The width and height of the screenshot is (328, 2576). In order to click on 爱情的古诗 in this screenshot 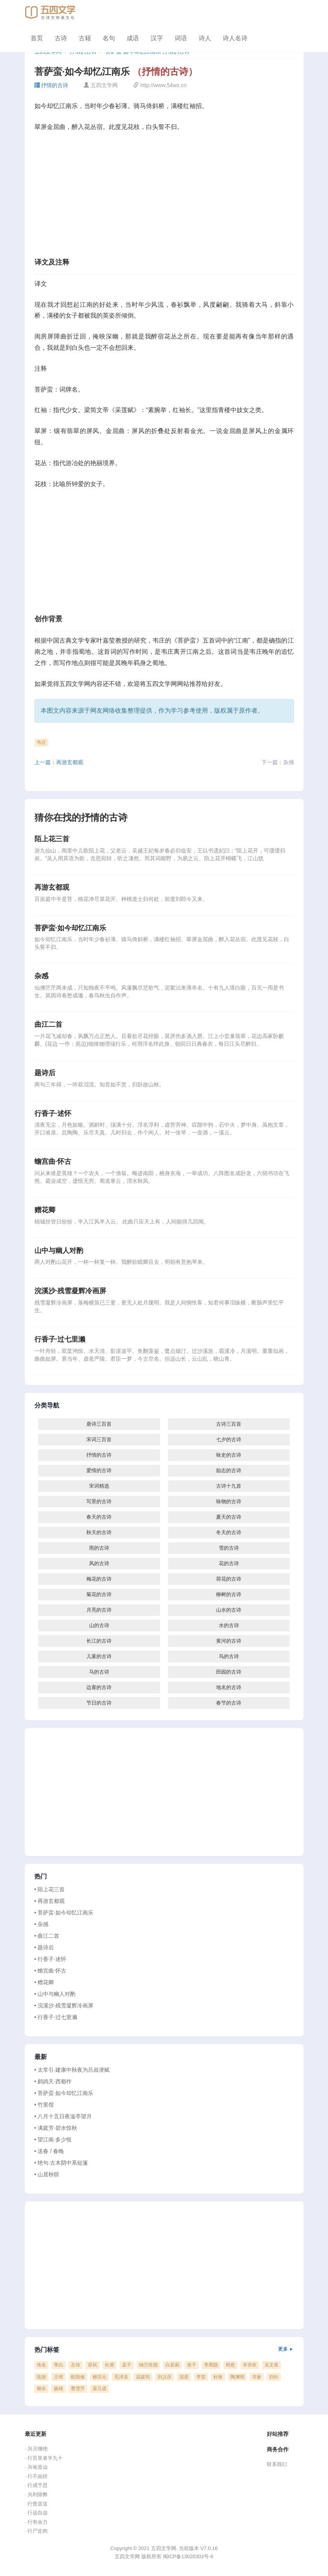, I will do `click(99, 1470)`.